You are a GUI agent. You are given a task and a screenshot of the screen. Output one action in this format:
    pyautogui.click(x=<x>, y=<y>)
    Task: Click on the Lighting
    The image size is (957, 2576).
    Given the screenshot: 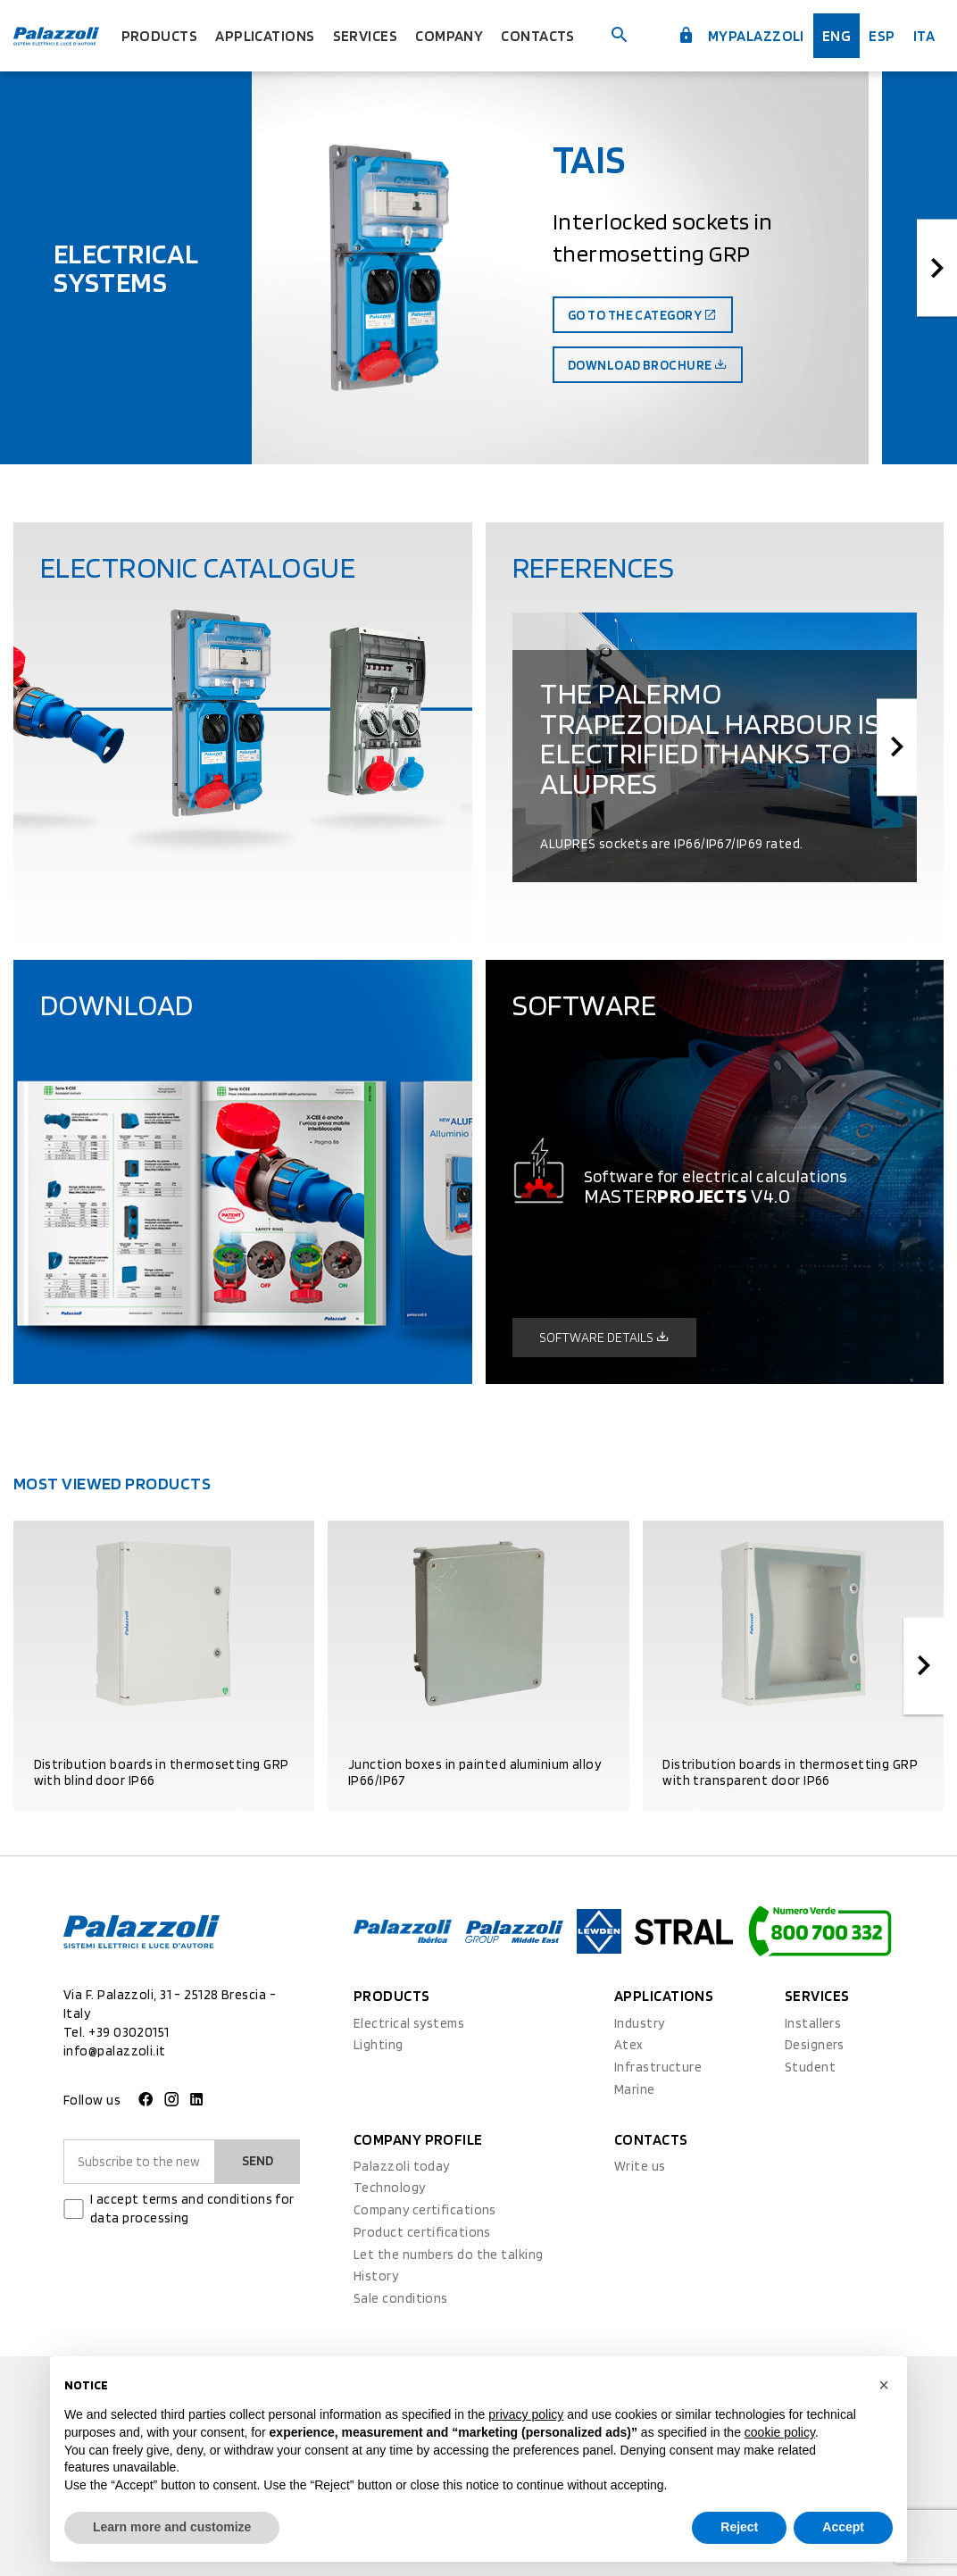 What is the action you would take?
    pyautogui.click(x=379, y=2045)
    